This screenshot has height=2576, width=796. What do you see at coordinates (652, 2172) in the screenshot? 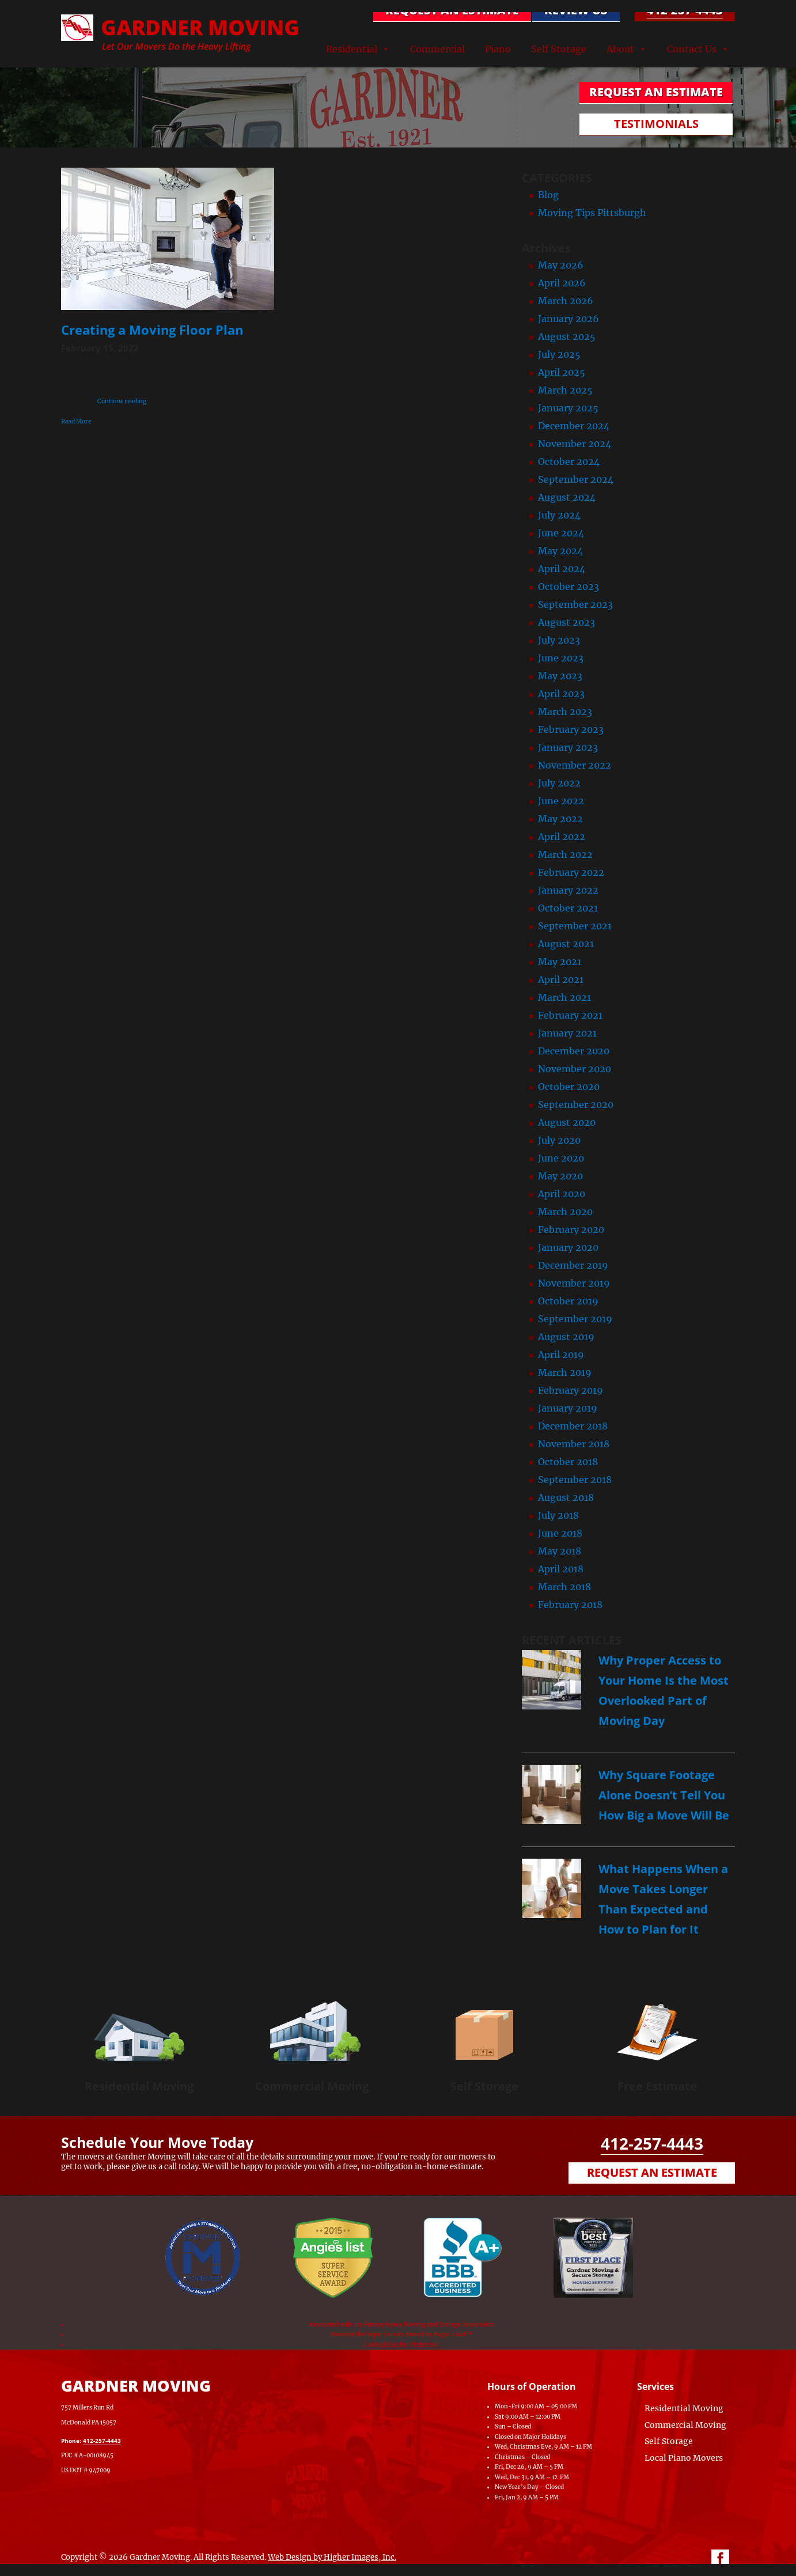
I see `Request an Estimate` at bounding box center [652, 2172].